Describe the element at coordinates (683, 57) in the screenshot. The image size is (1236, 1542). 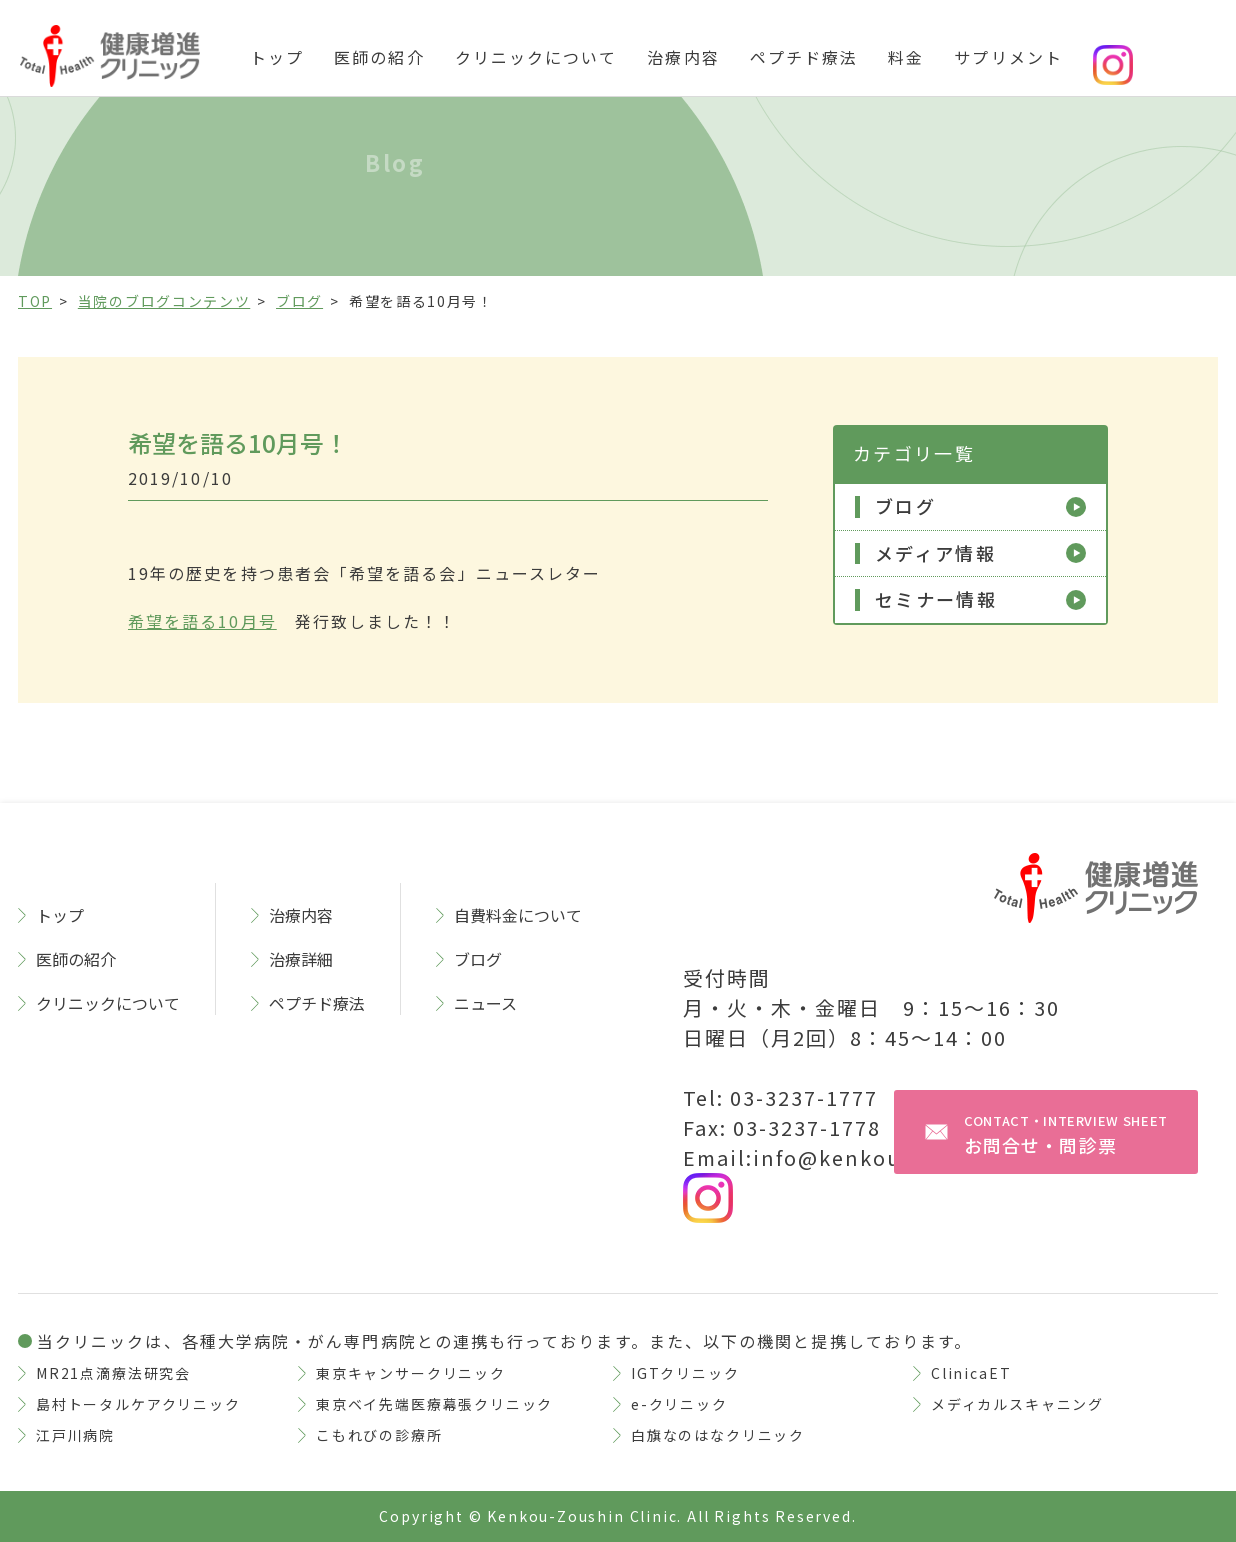
I see `治療内容` at that location.